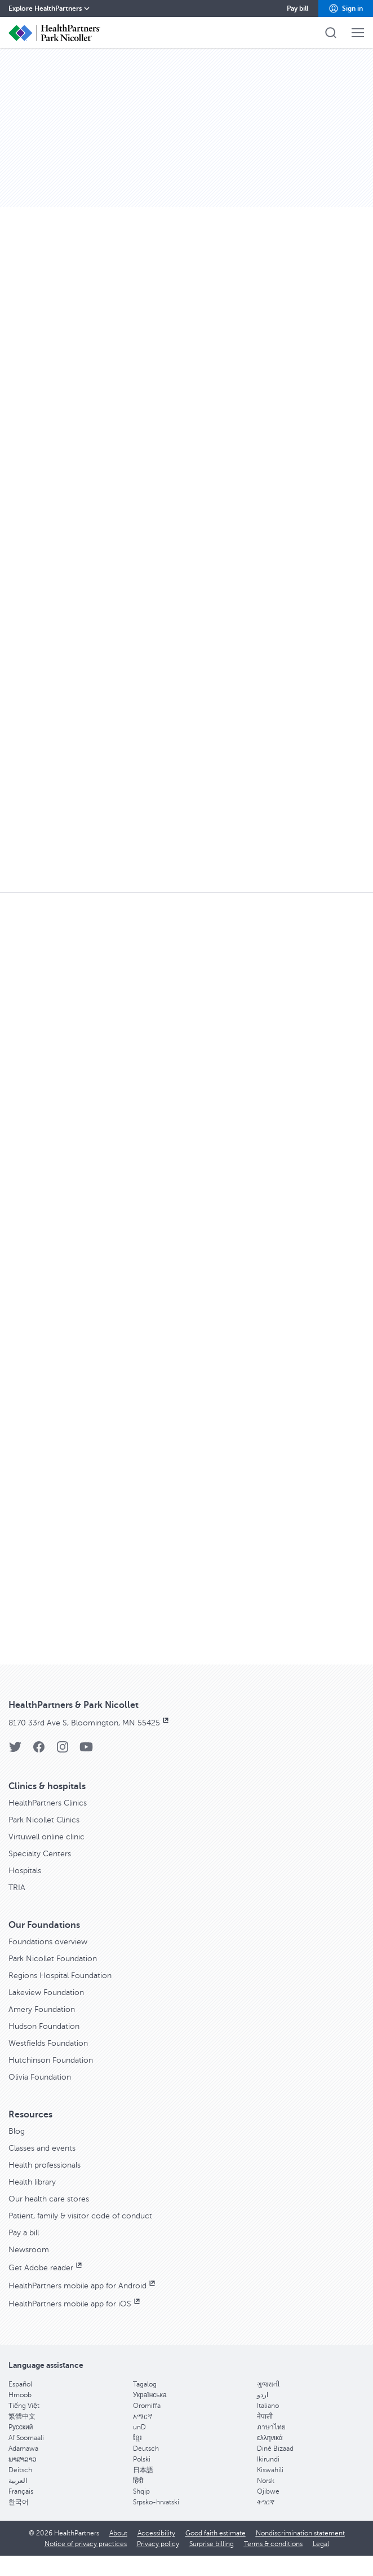  I want to click on Norsk, so click(265, 2481).